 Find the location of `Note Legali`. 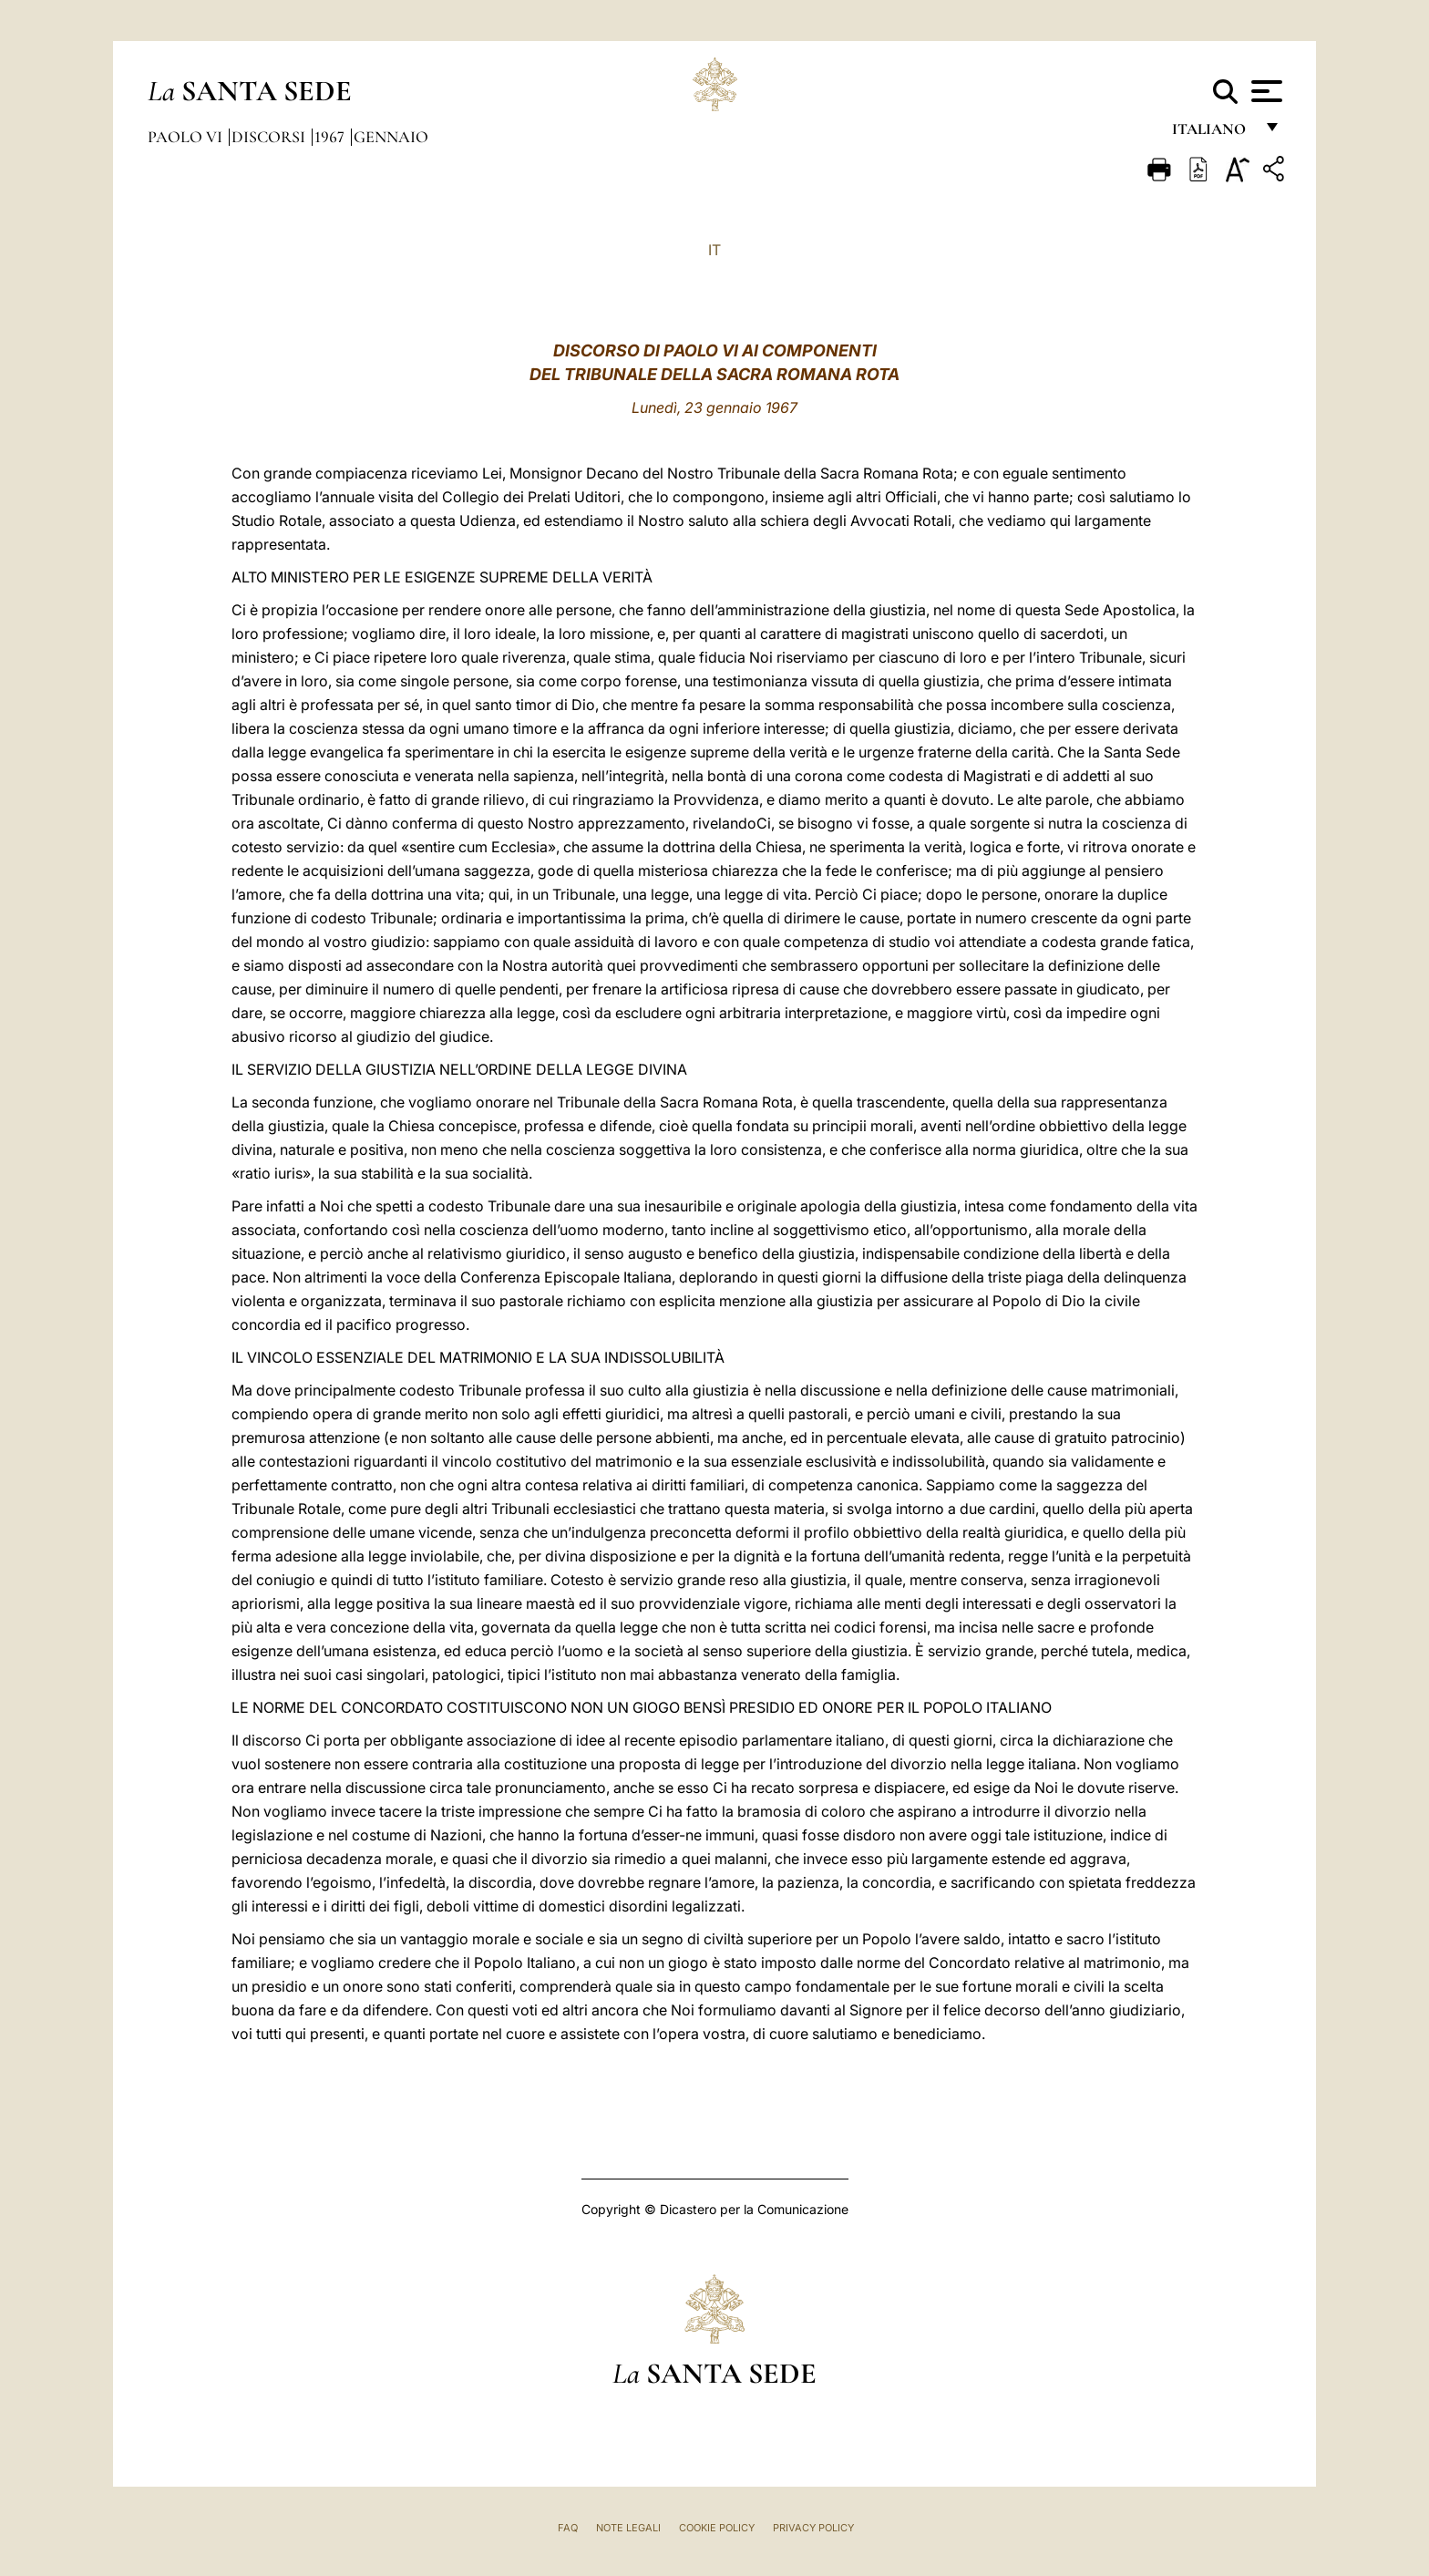

Note Legali is located at coordinates (628, 2527).